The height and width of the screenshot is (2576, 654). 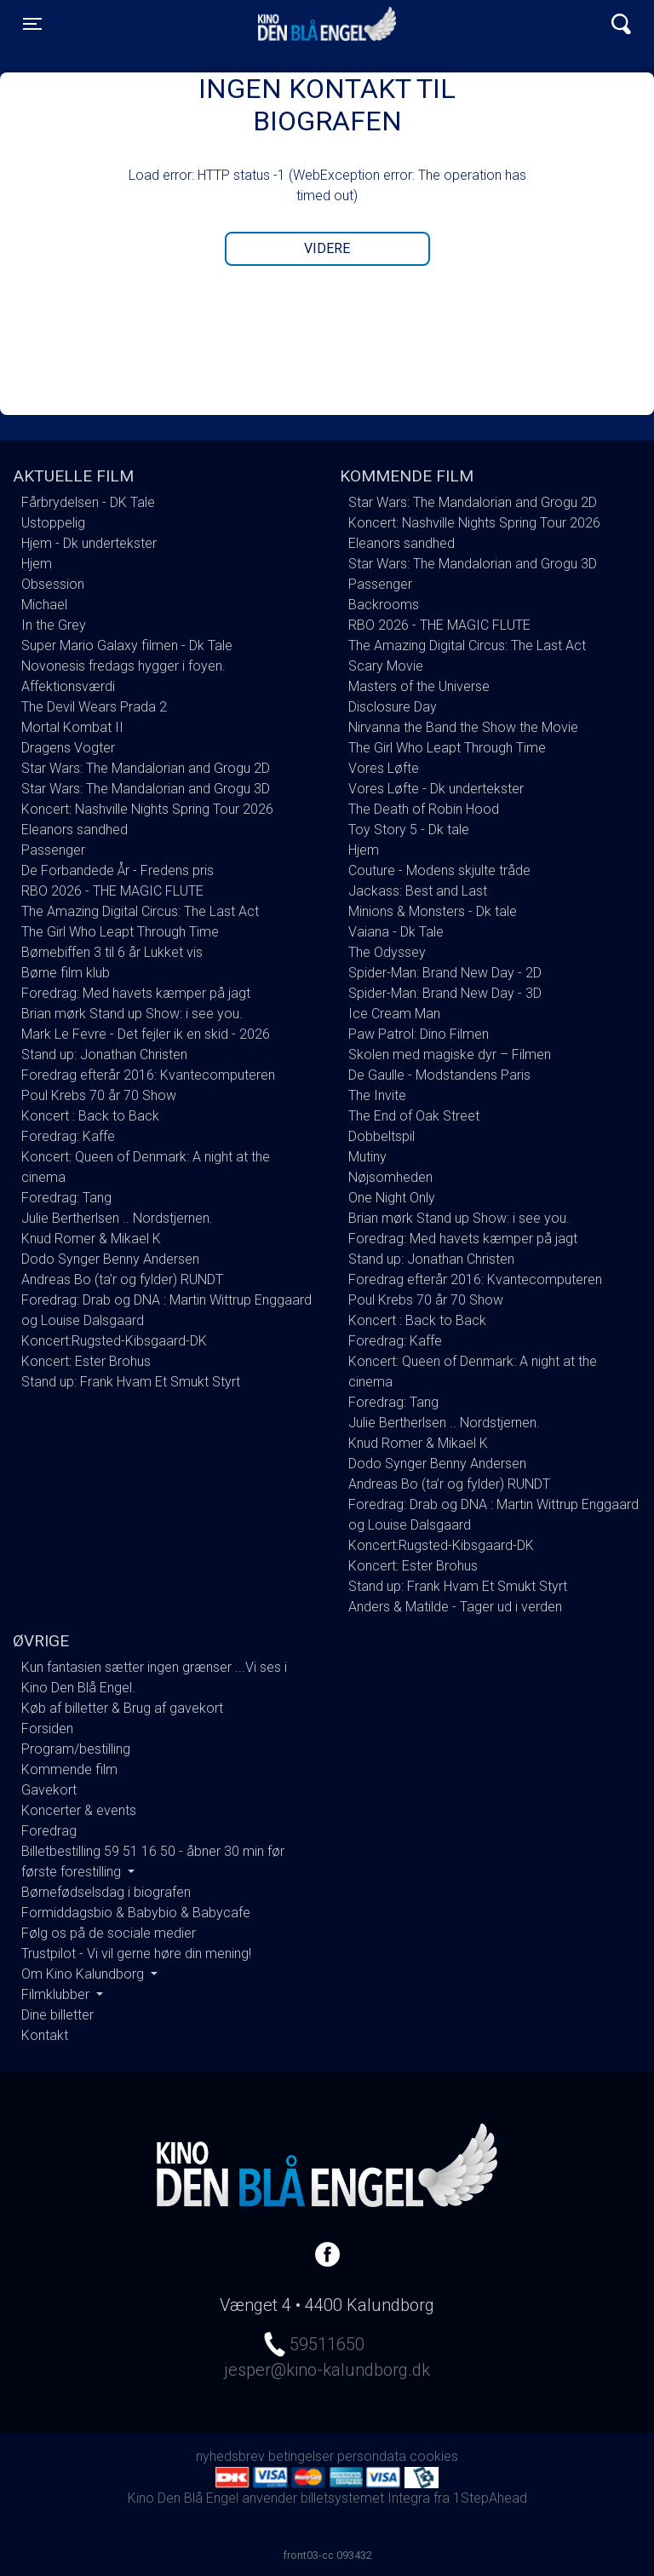 I want to click on Trustpilot - Vi vil gerne høre din mening!, so click(x=136, y=1953).